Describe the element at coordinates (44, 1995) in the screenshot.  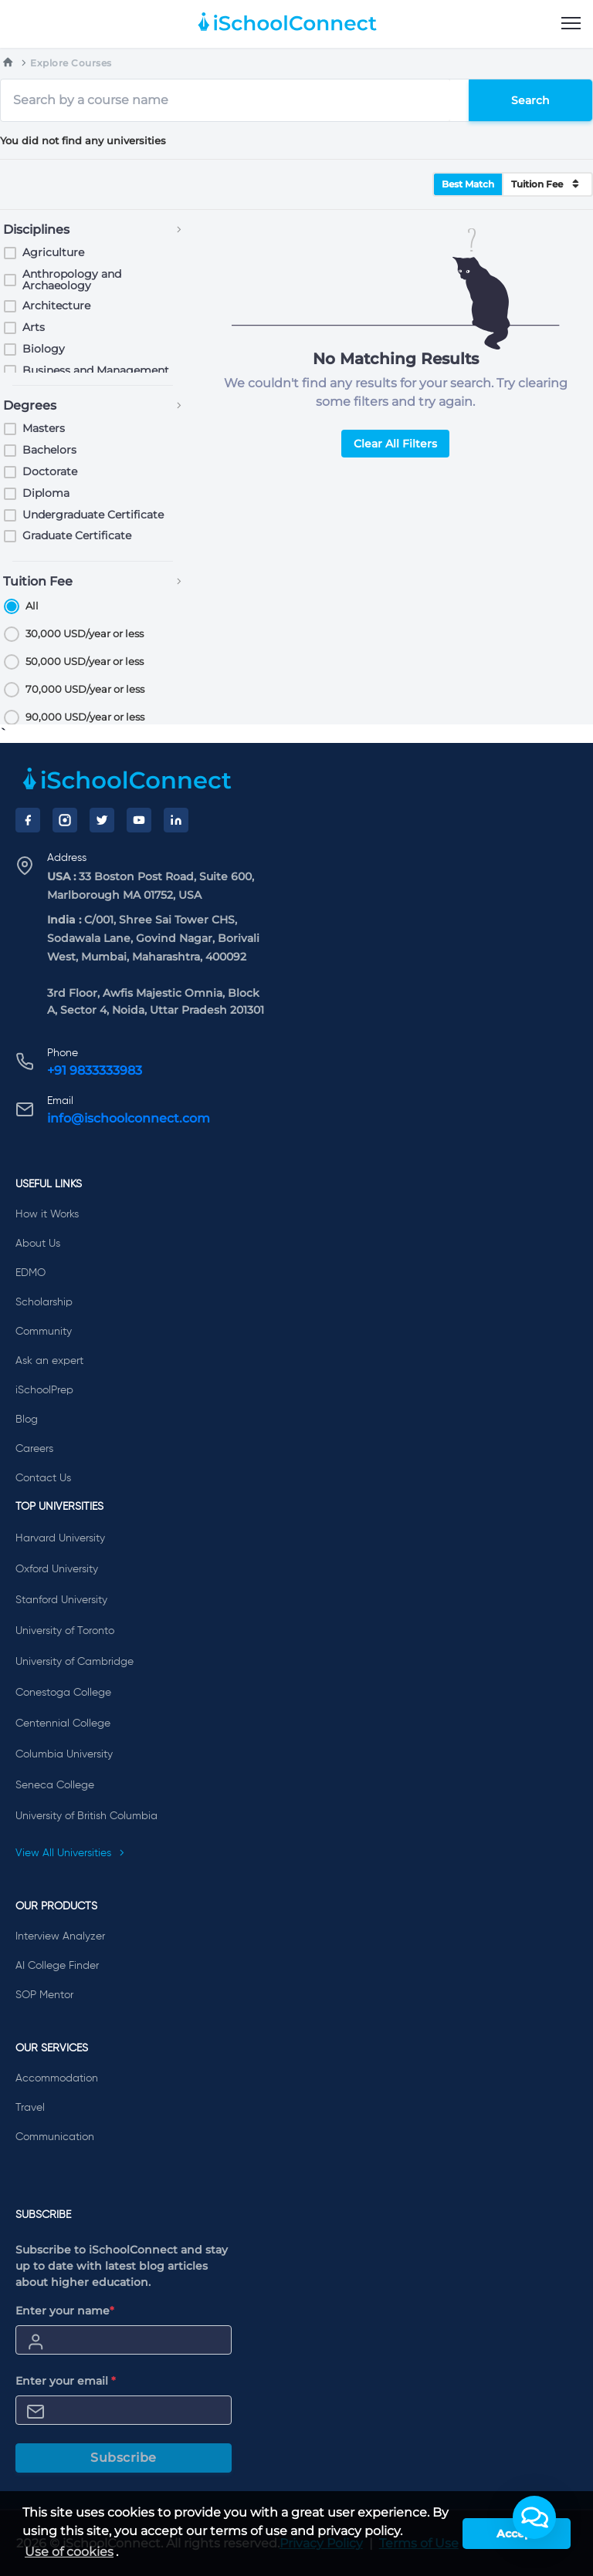
I see `SOP Mentor` at that location.